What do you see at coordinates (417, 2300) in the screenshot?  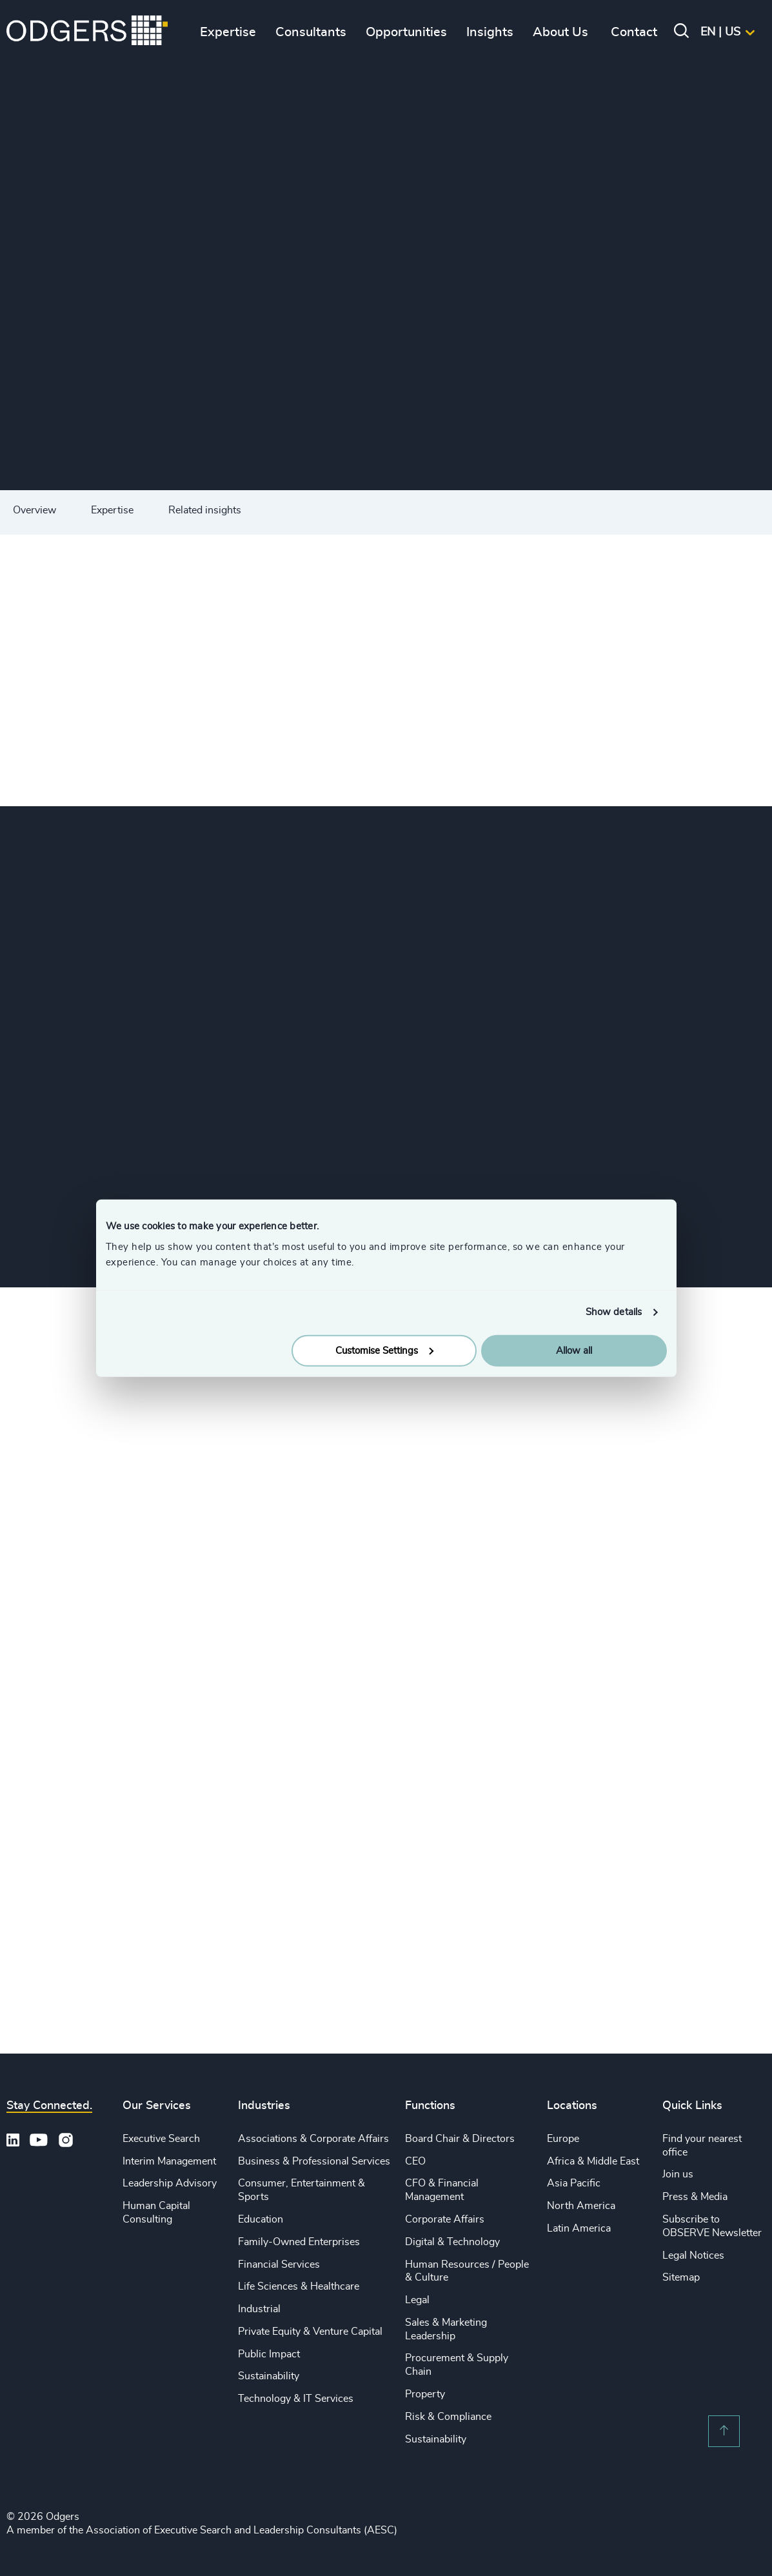 I see `Legal` at bounding box center [417, 2300].